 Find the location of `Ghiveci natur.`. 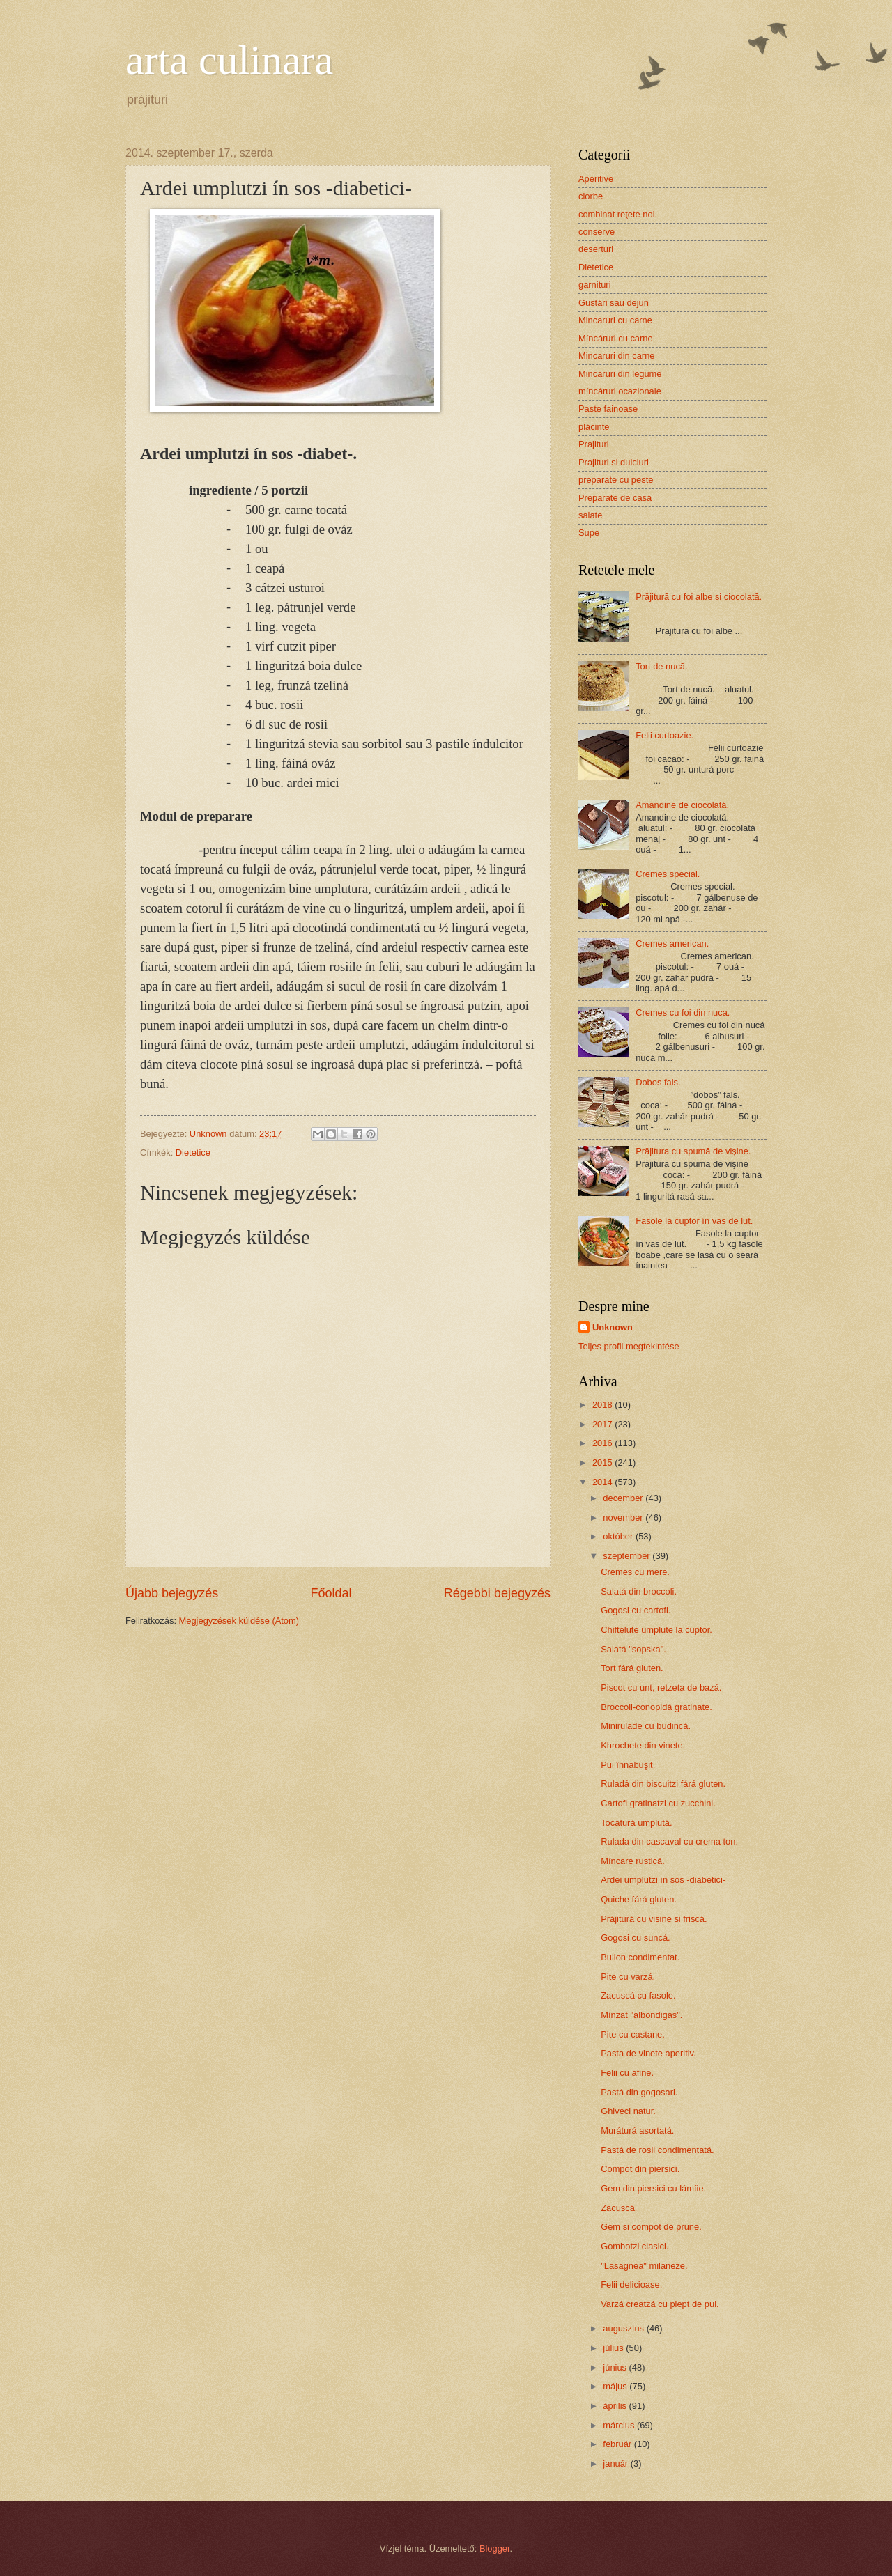

Ghiveci natur. is located at coordinates (628, 2111).